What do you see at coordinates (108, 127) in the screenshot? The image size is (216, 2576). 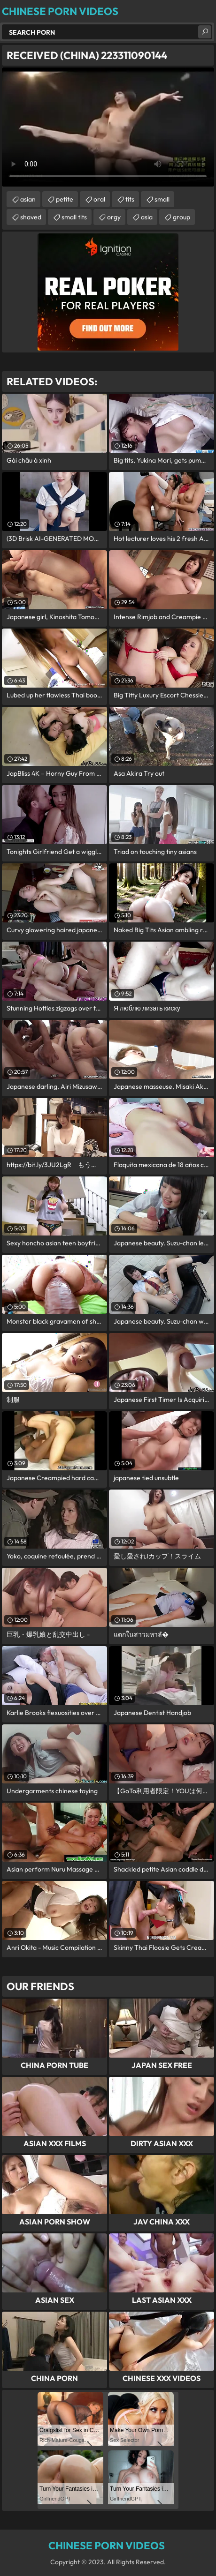 I see `Your browser does not support the video tag. .` at bounding box center [108, 127].